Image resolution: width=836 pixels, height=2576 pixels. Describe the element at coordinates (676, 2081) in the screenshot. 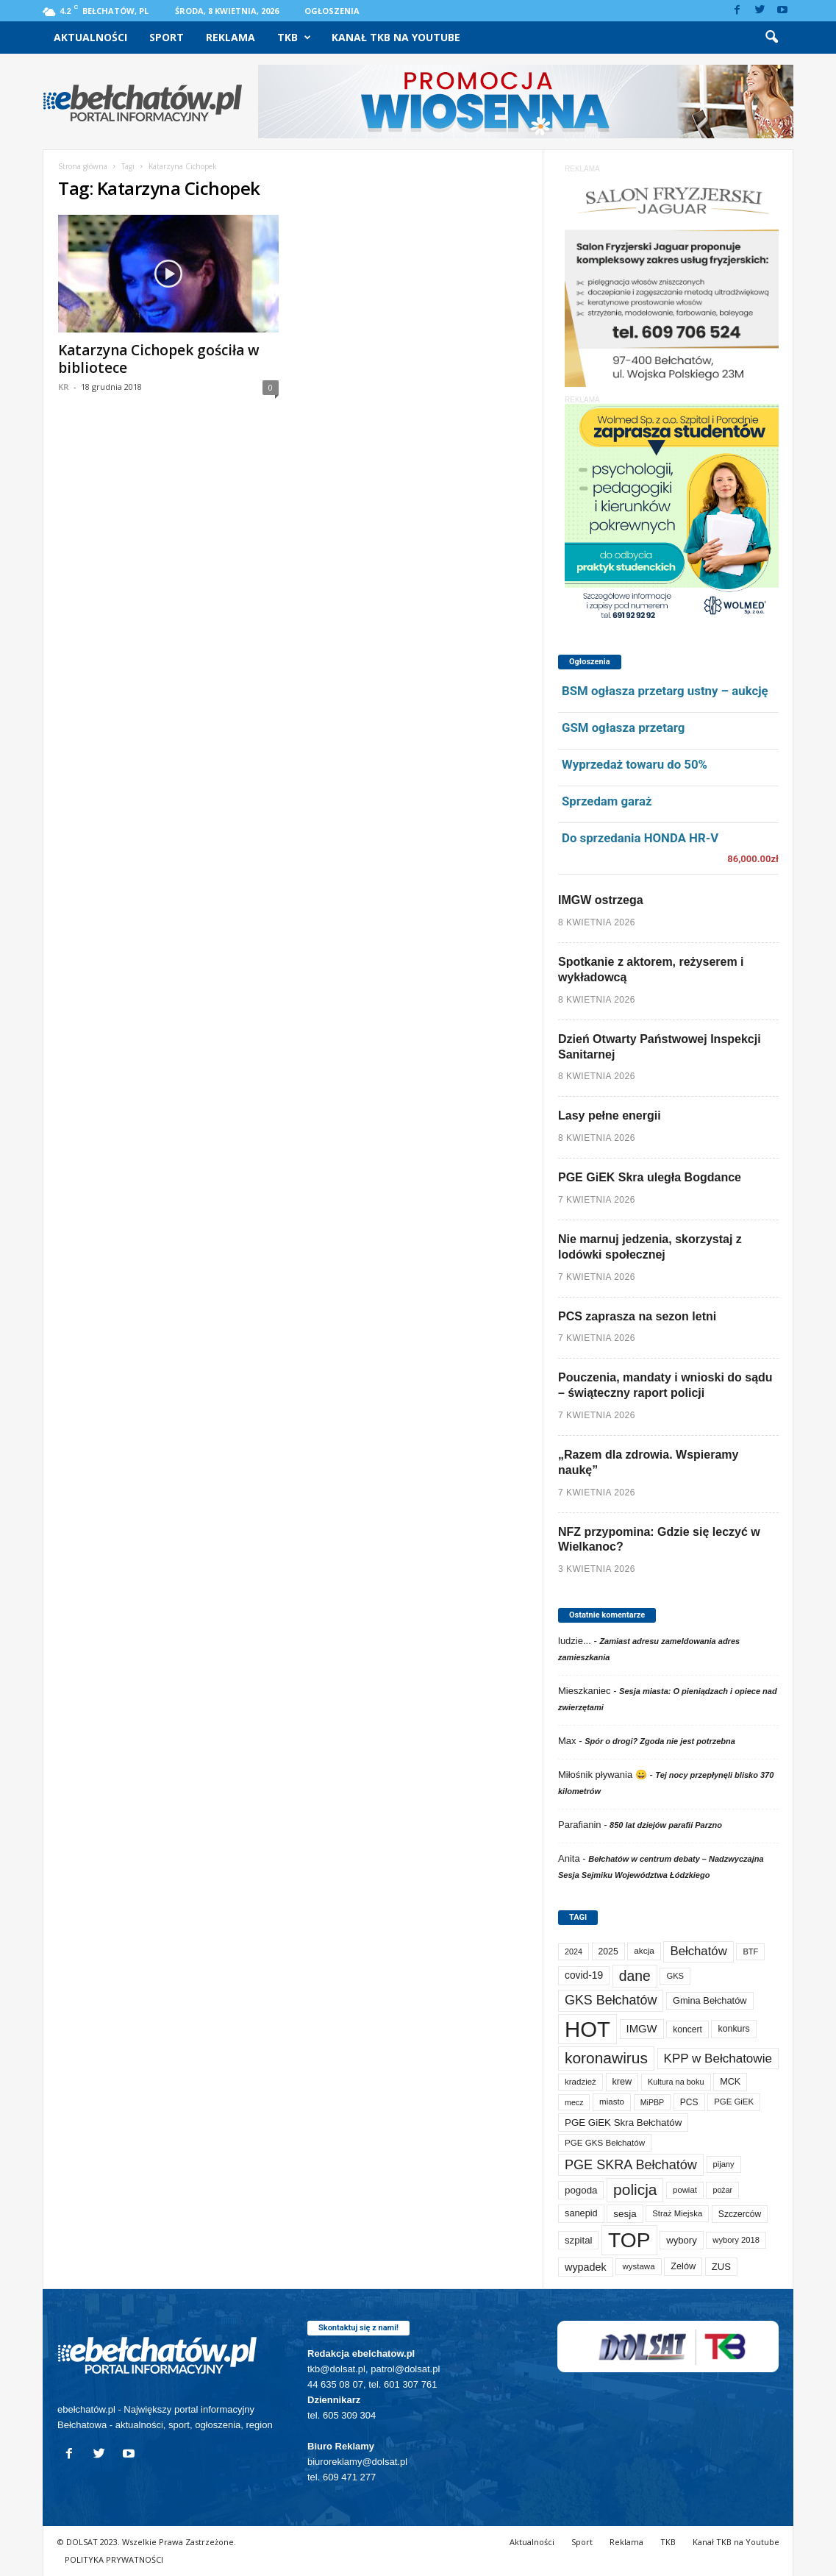

I see `Kultura na boku [Kultura na boku (60 elementów)]` at that location.